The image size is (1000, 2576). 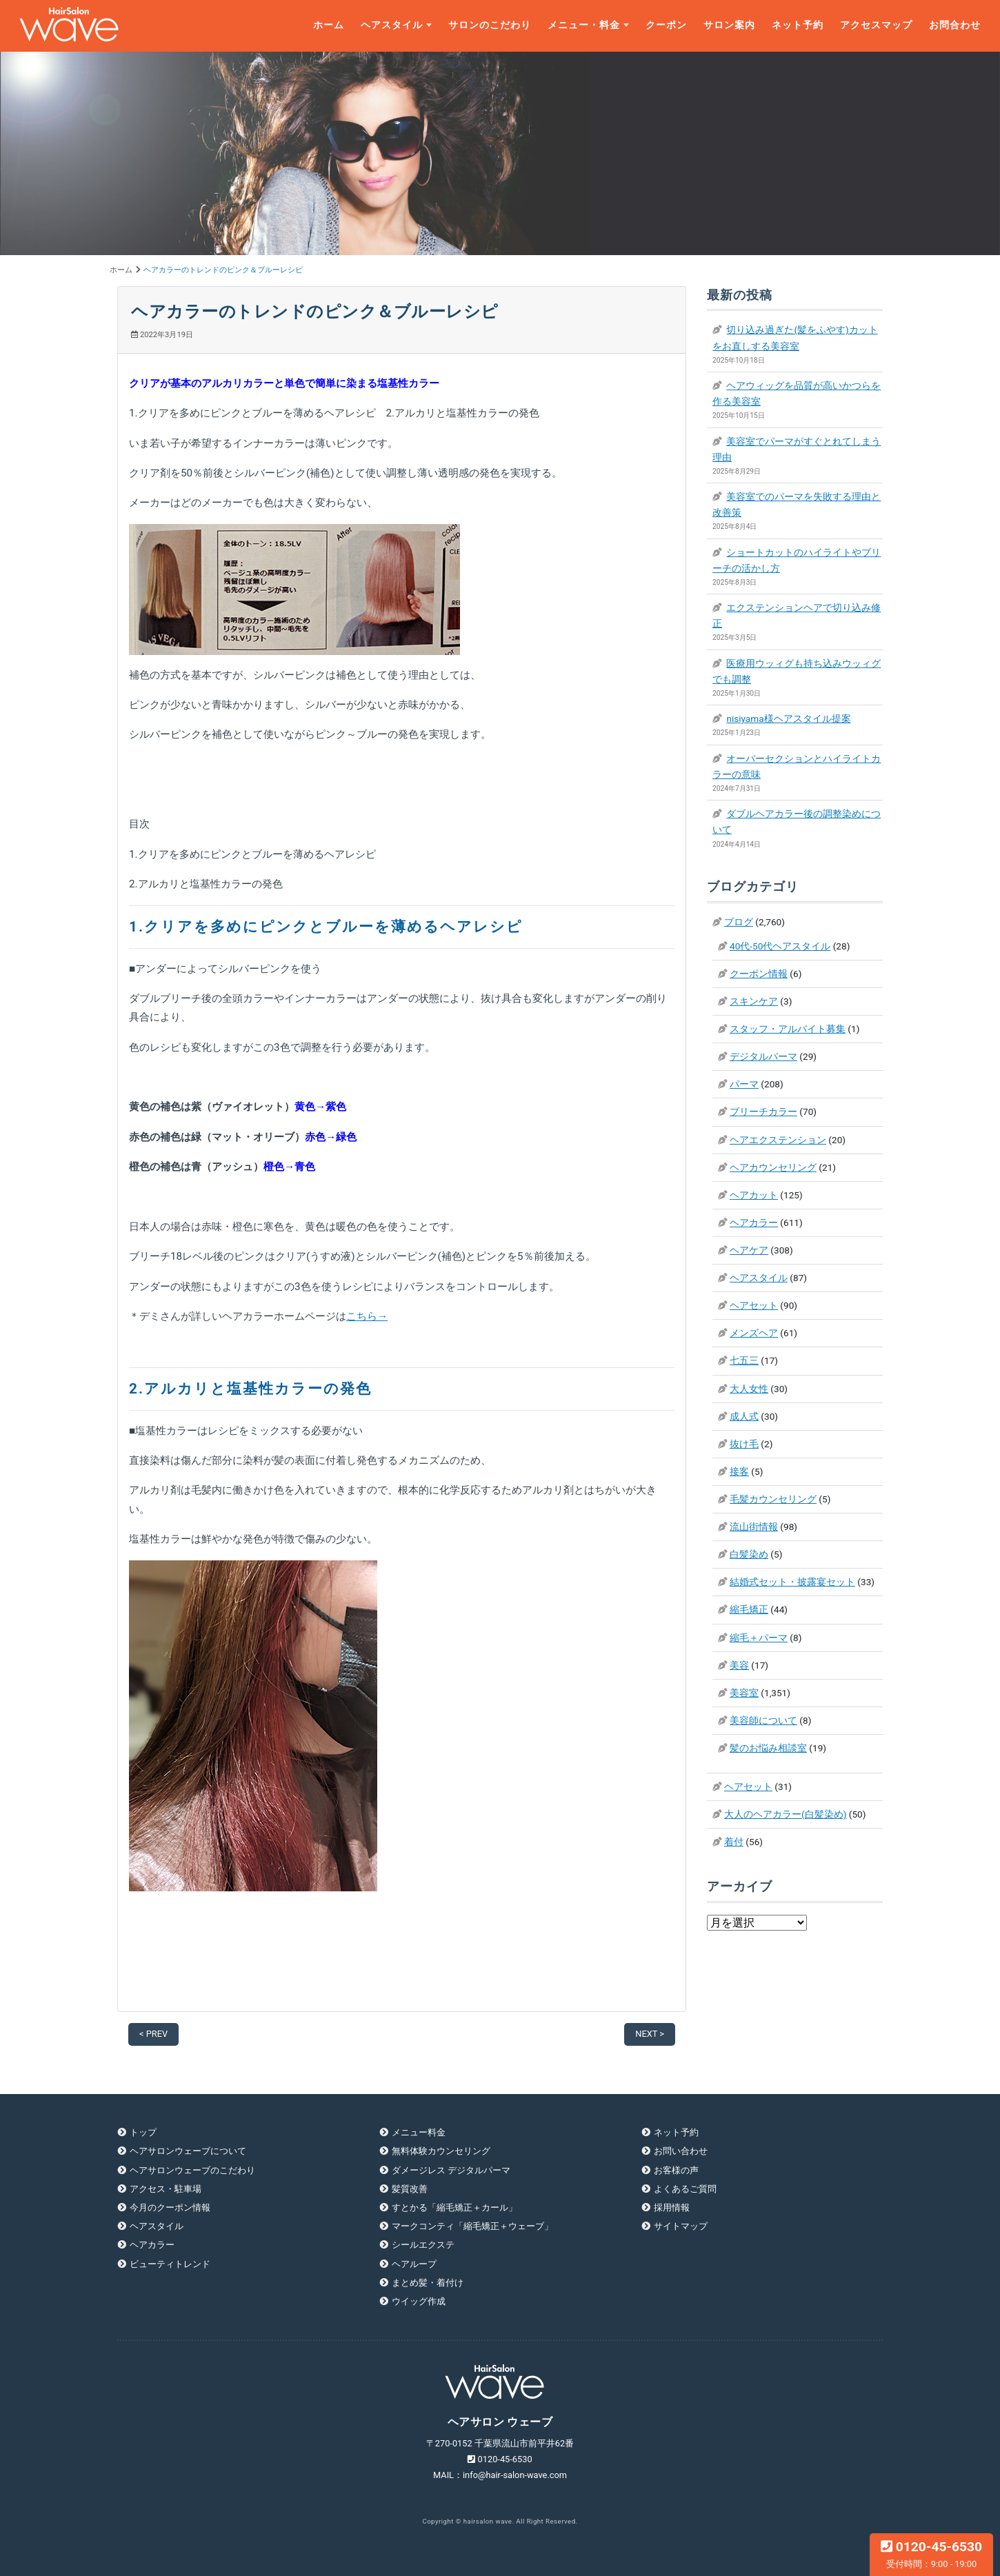 What do you see at coordinates (763, 1720) in the screenshot?
I see `美容師について` at bounding box center [763, 1720].